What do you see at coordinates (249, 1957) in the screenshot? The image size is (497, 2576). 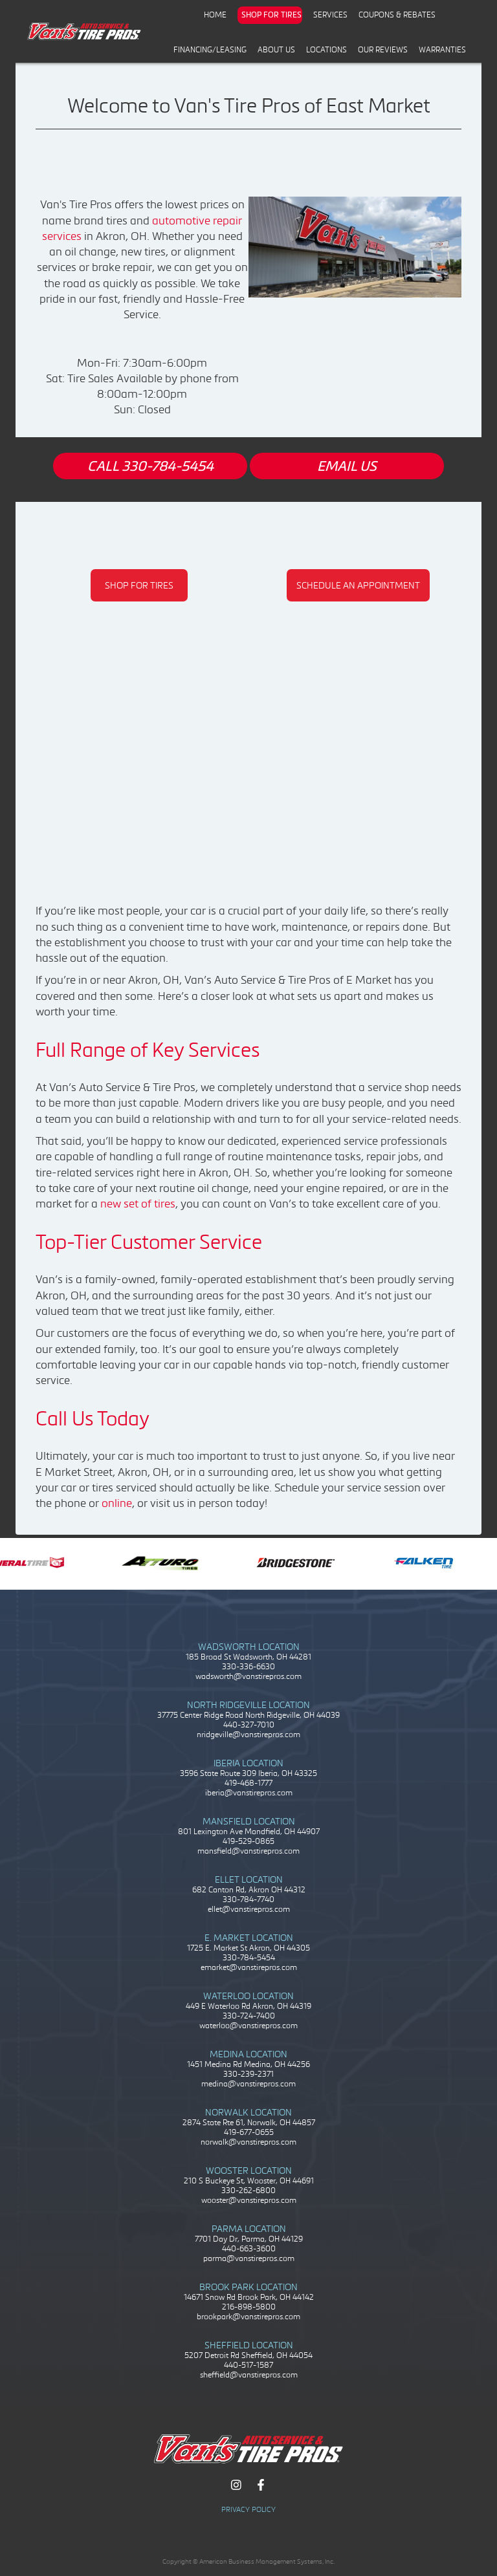 I see `330-784-5454` at bounding box center [249, 1957].